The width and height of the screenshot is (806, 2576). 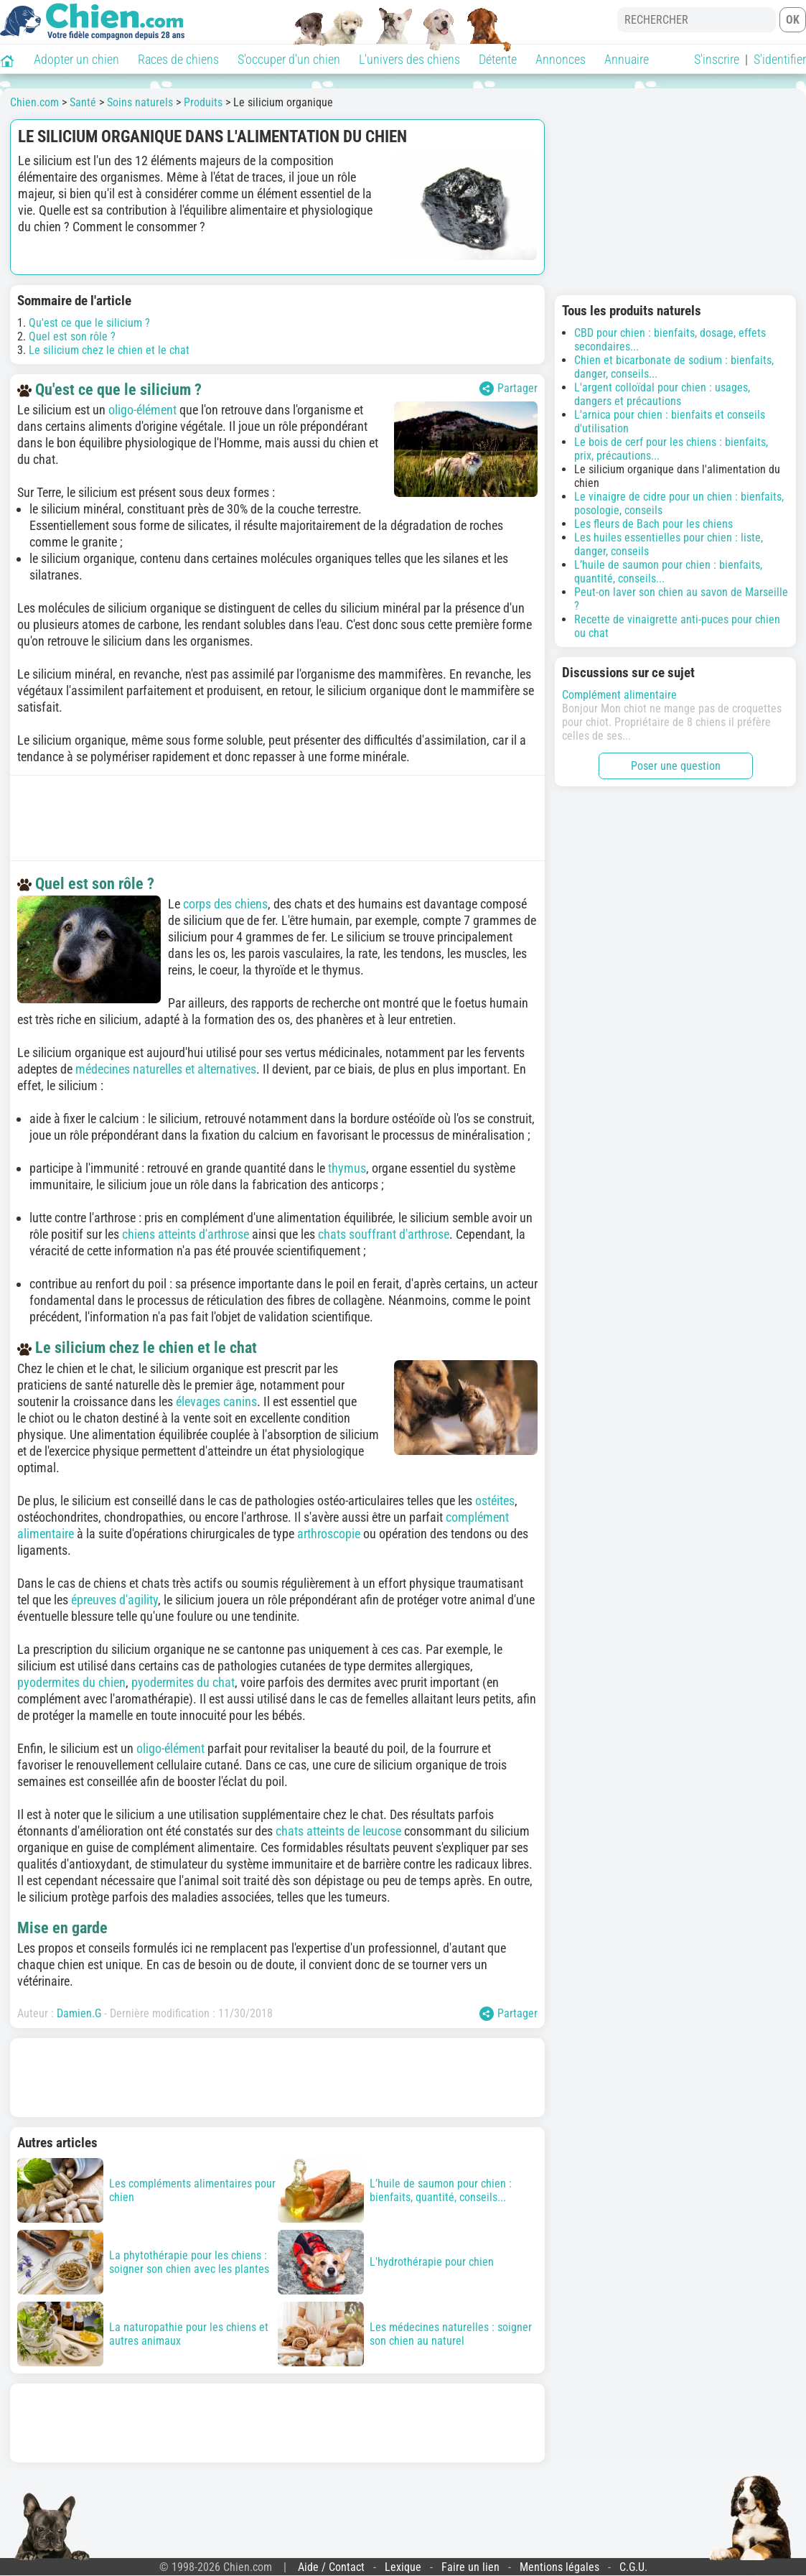 What do you see at coordinates (114, 1599) in the screenshot?
I see `épreuves d'agility` at bounding box center [114, 1599].